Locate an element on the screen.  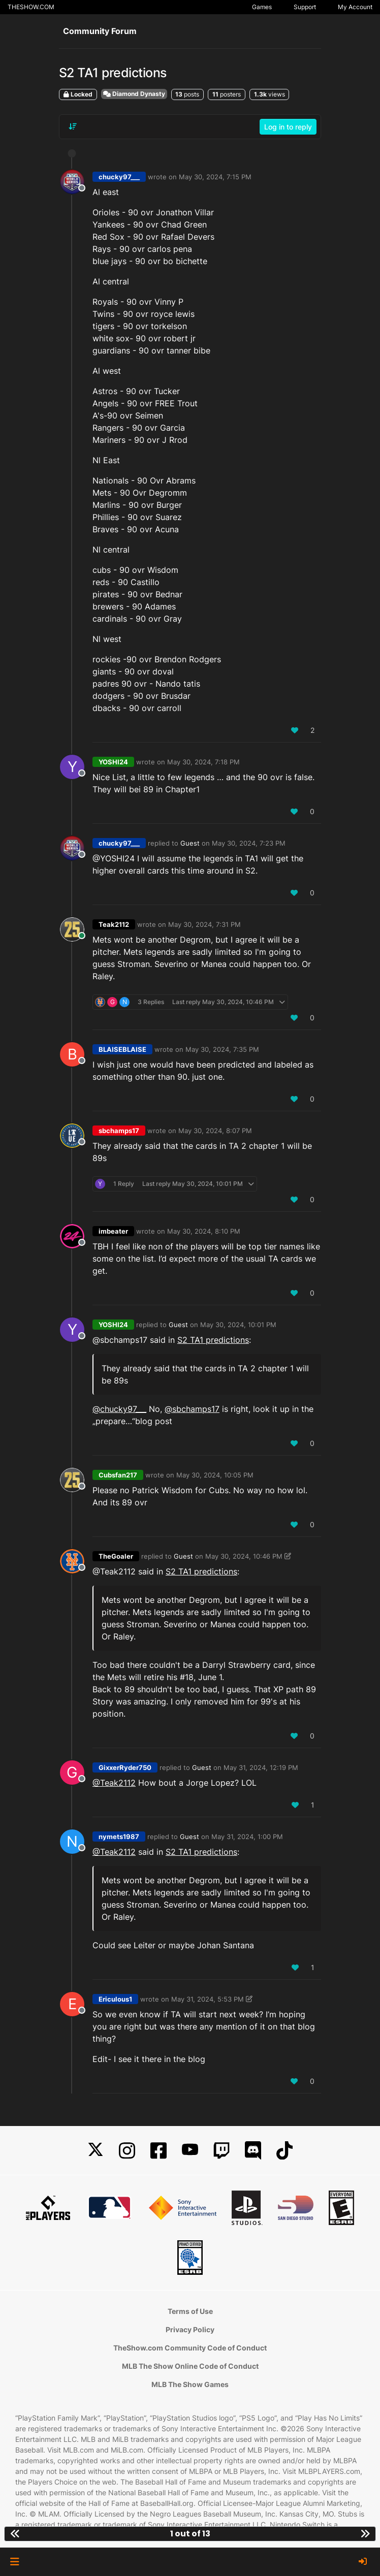
GixxerRyder750 is located at coordinates (125, 1767).